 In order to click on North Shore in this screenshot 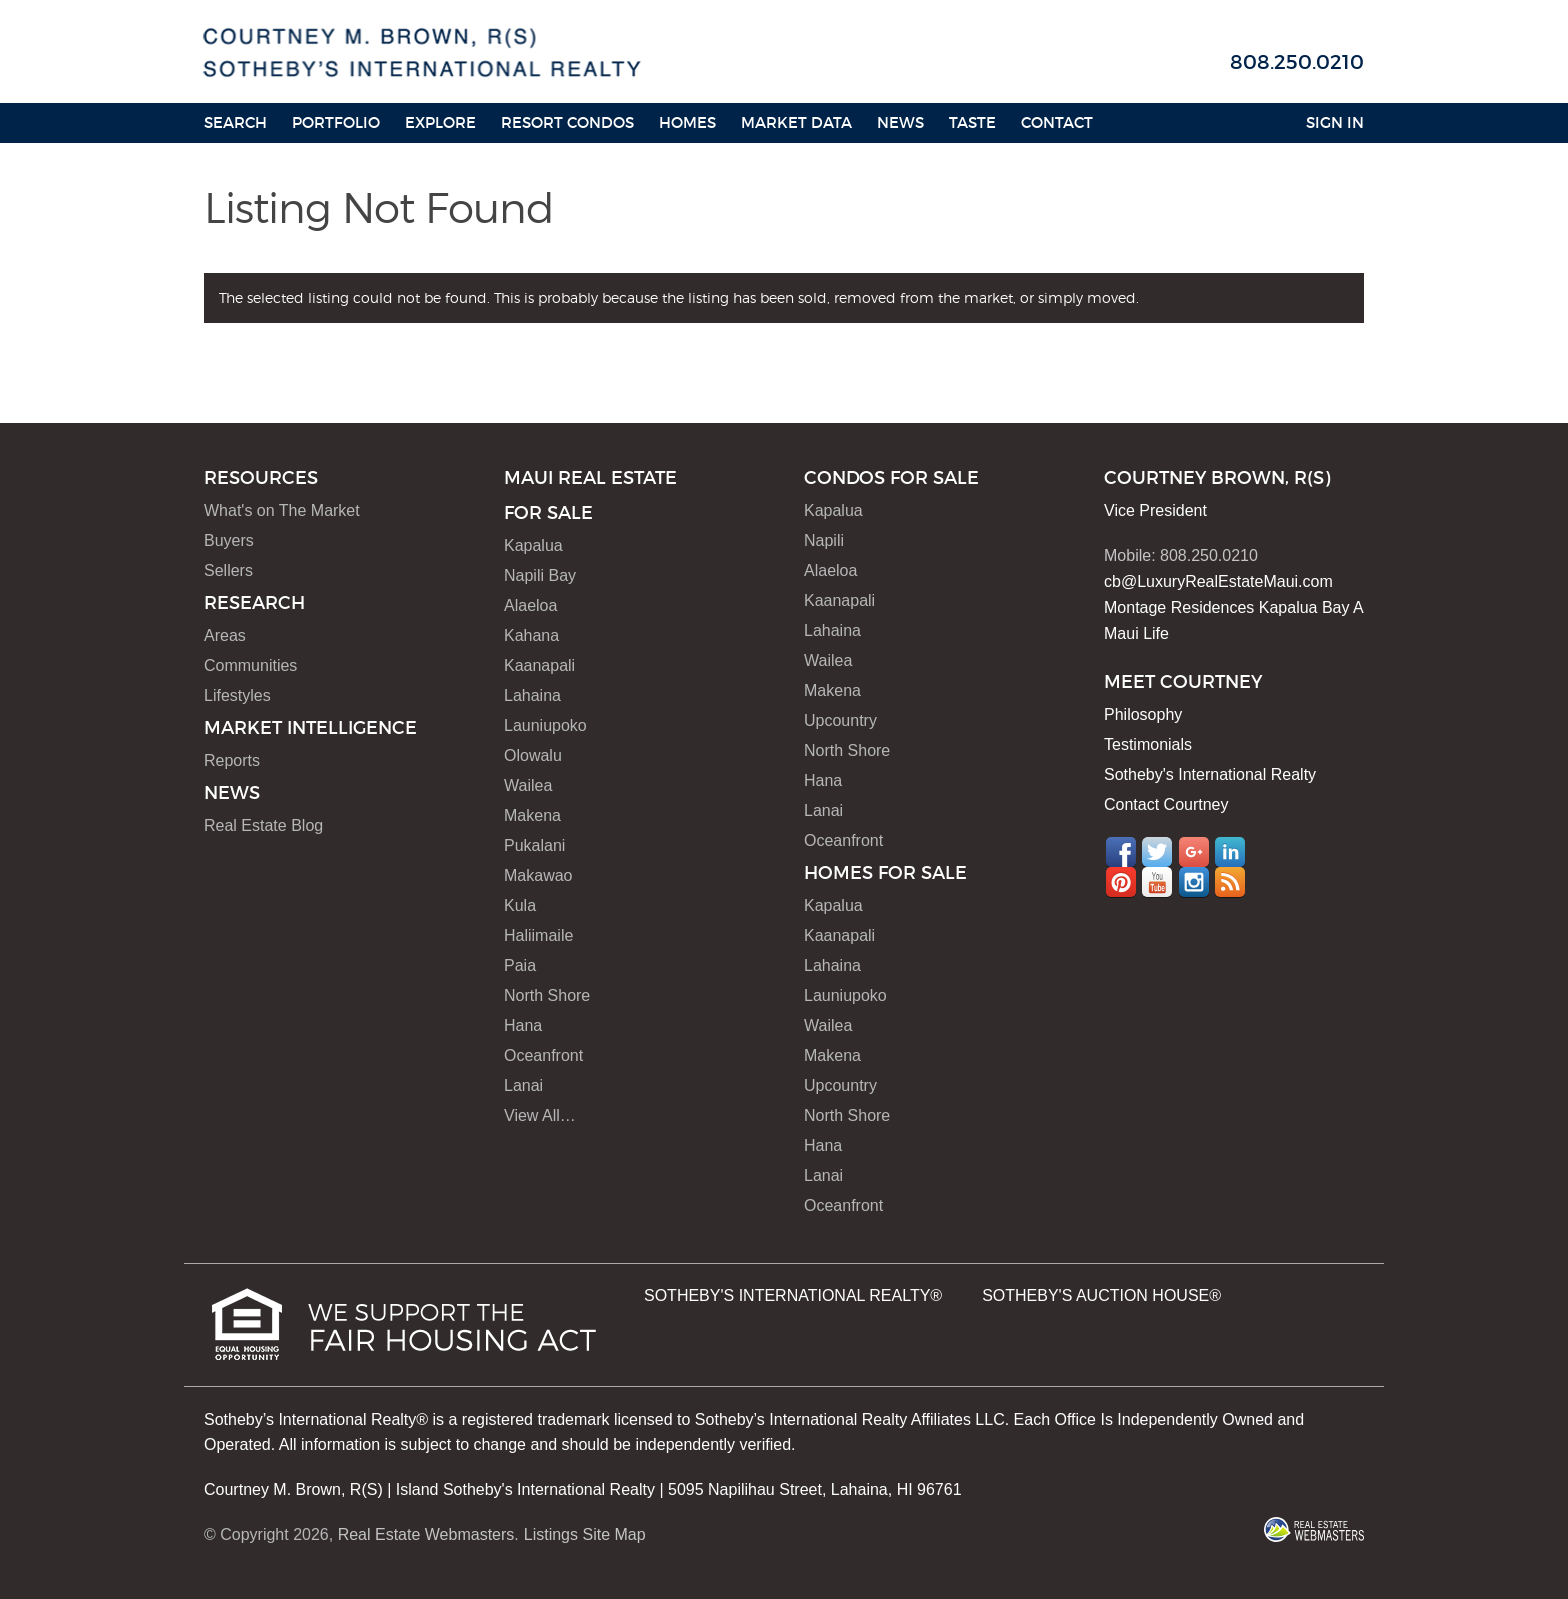, I will do `click(547, 995)`.